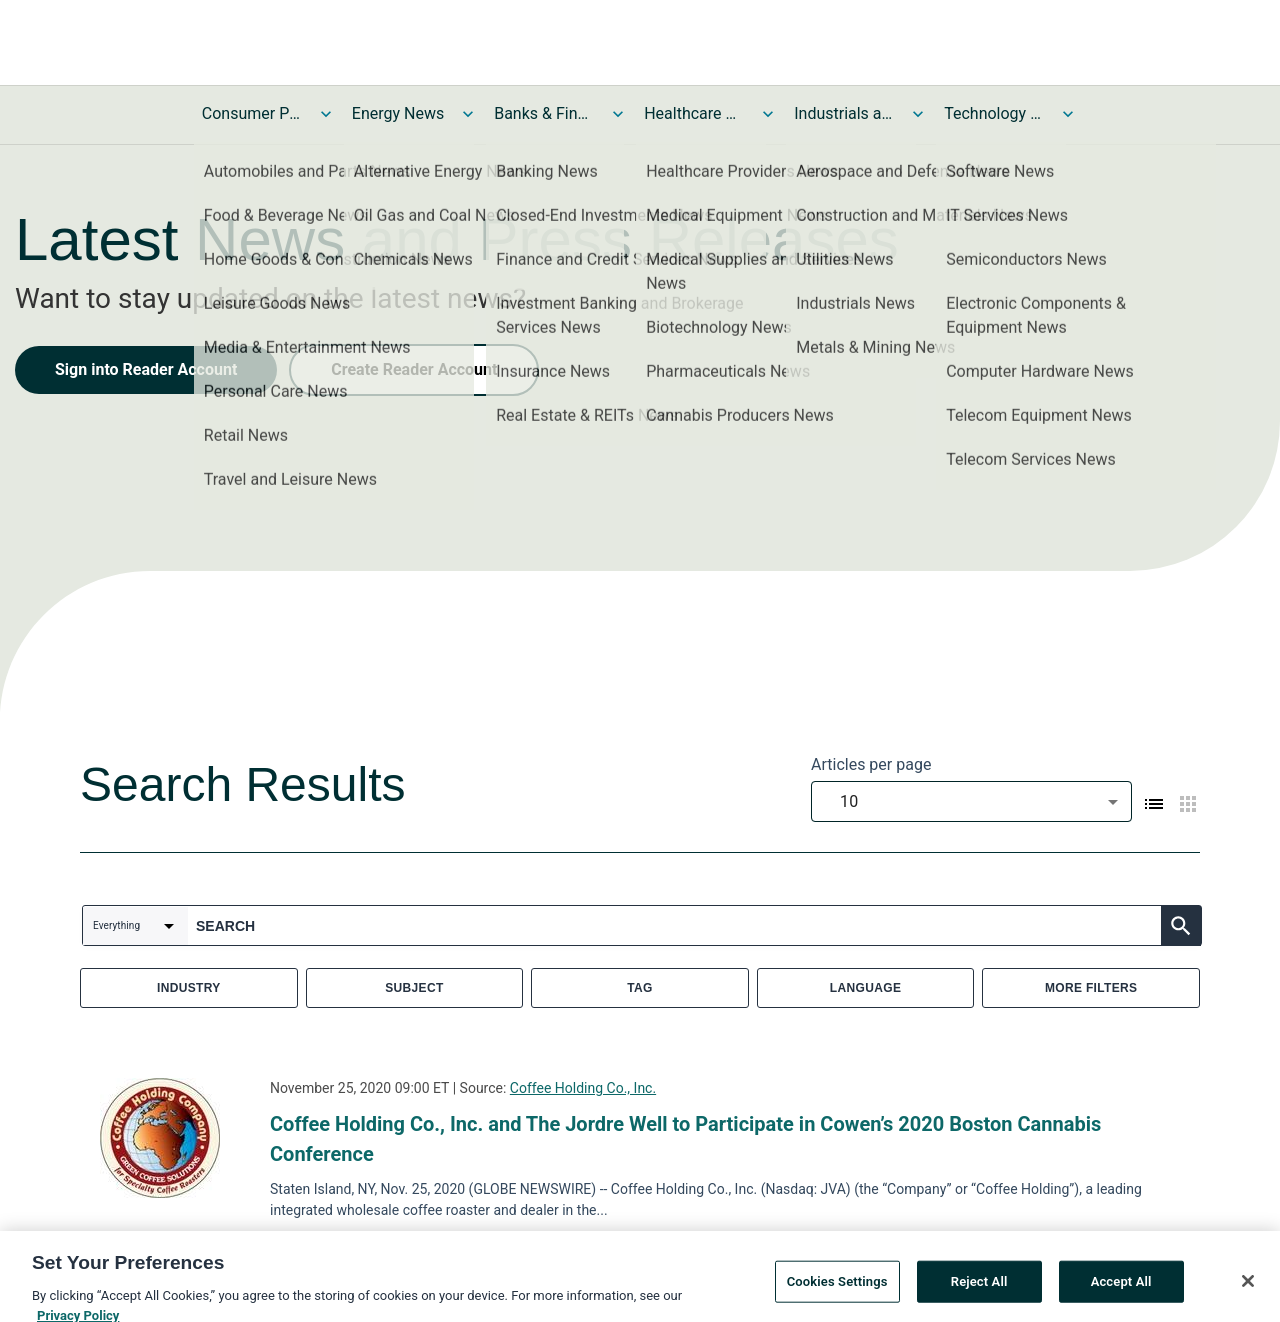 The width and height of the screenshot is (1280, 1322). What do you see at coordinates (618, 114) in the screenshot?
I see `[Toggle Banks & Financial Services News submenu]` at bounding box center [618, 114].